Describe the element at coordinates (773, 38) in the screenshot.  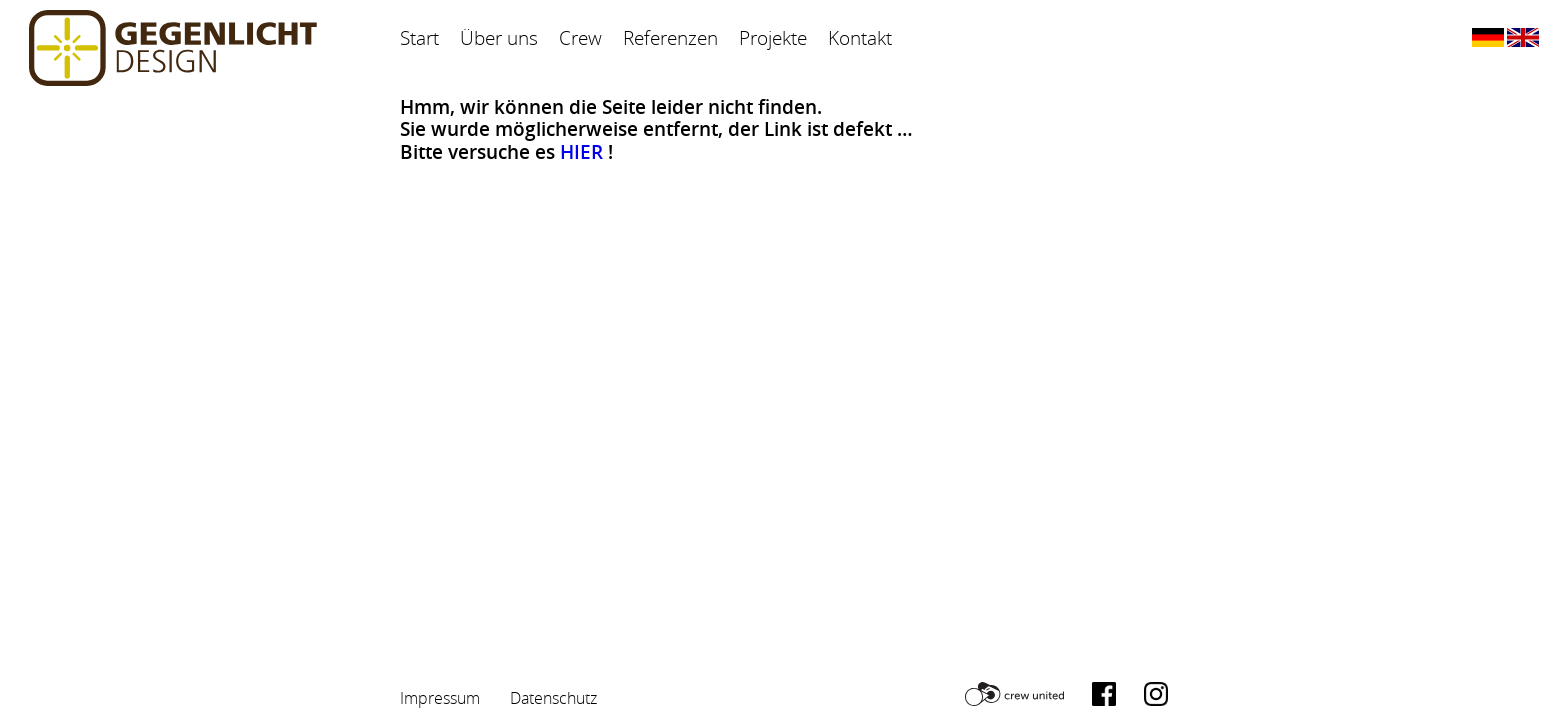
I see `Projekte` at that location.